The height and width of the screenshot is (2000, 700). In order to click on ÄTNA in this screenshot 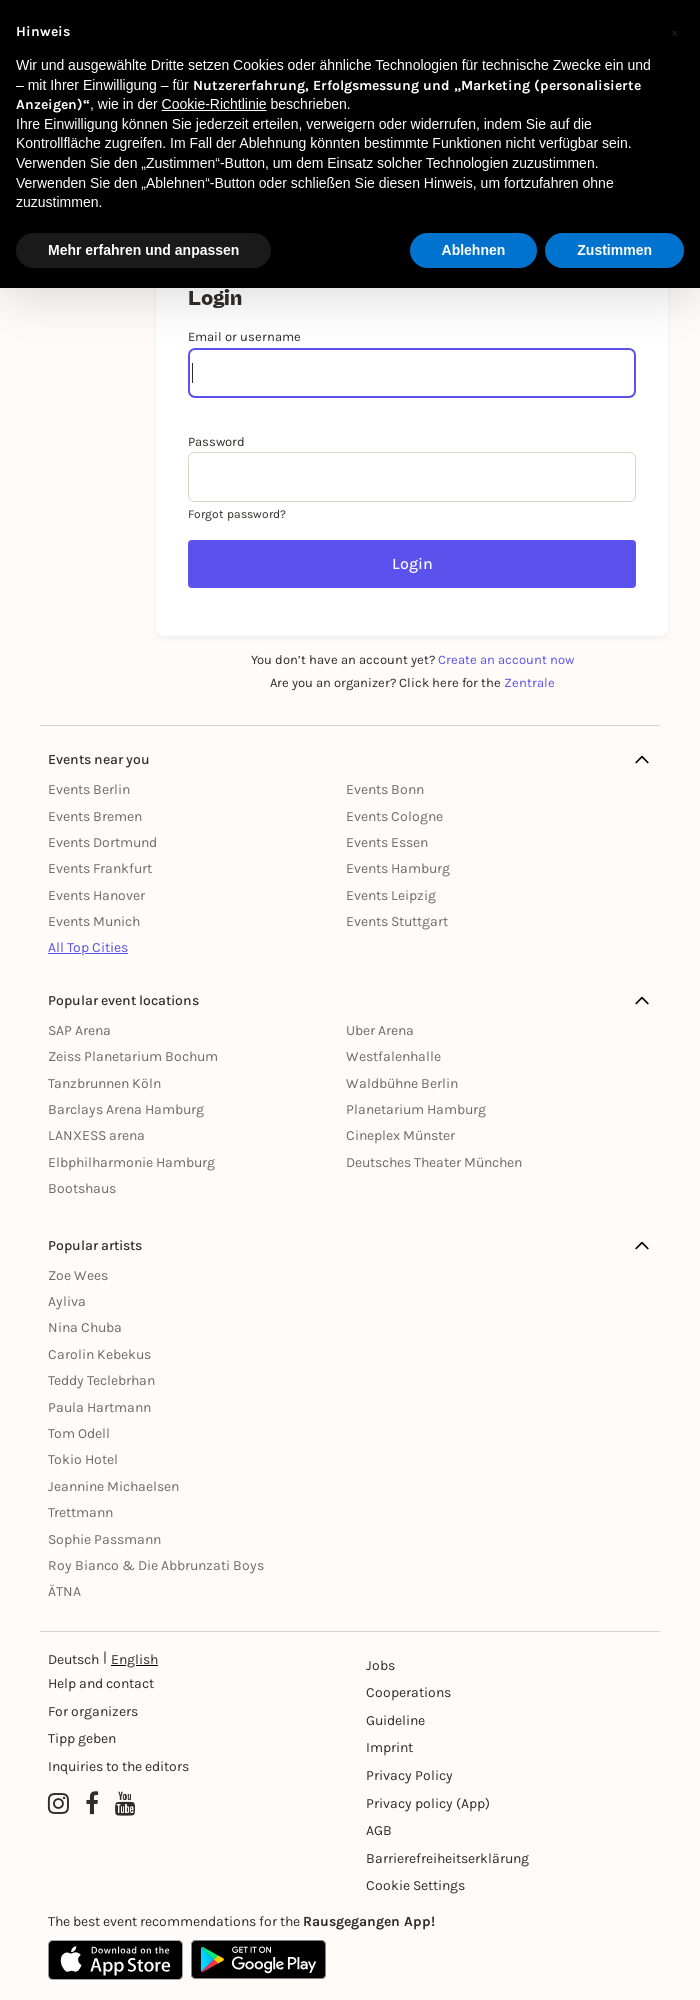, I will do `click(64, 1591)`.